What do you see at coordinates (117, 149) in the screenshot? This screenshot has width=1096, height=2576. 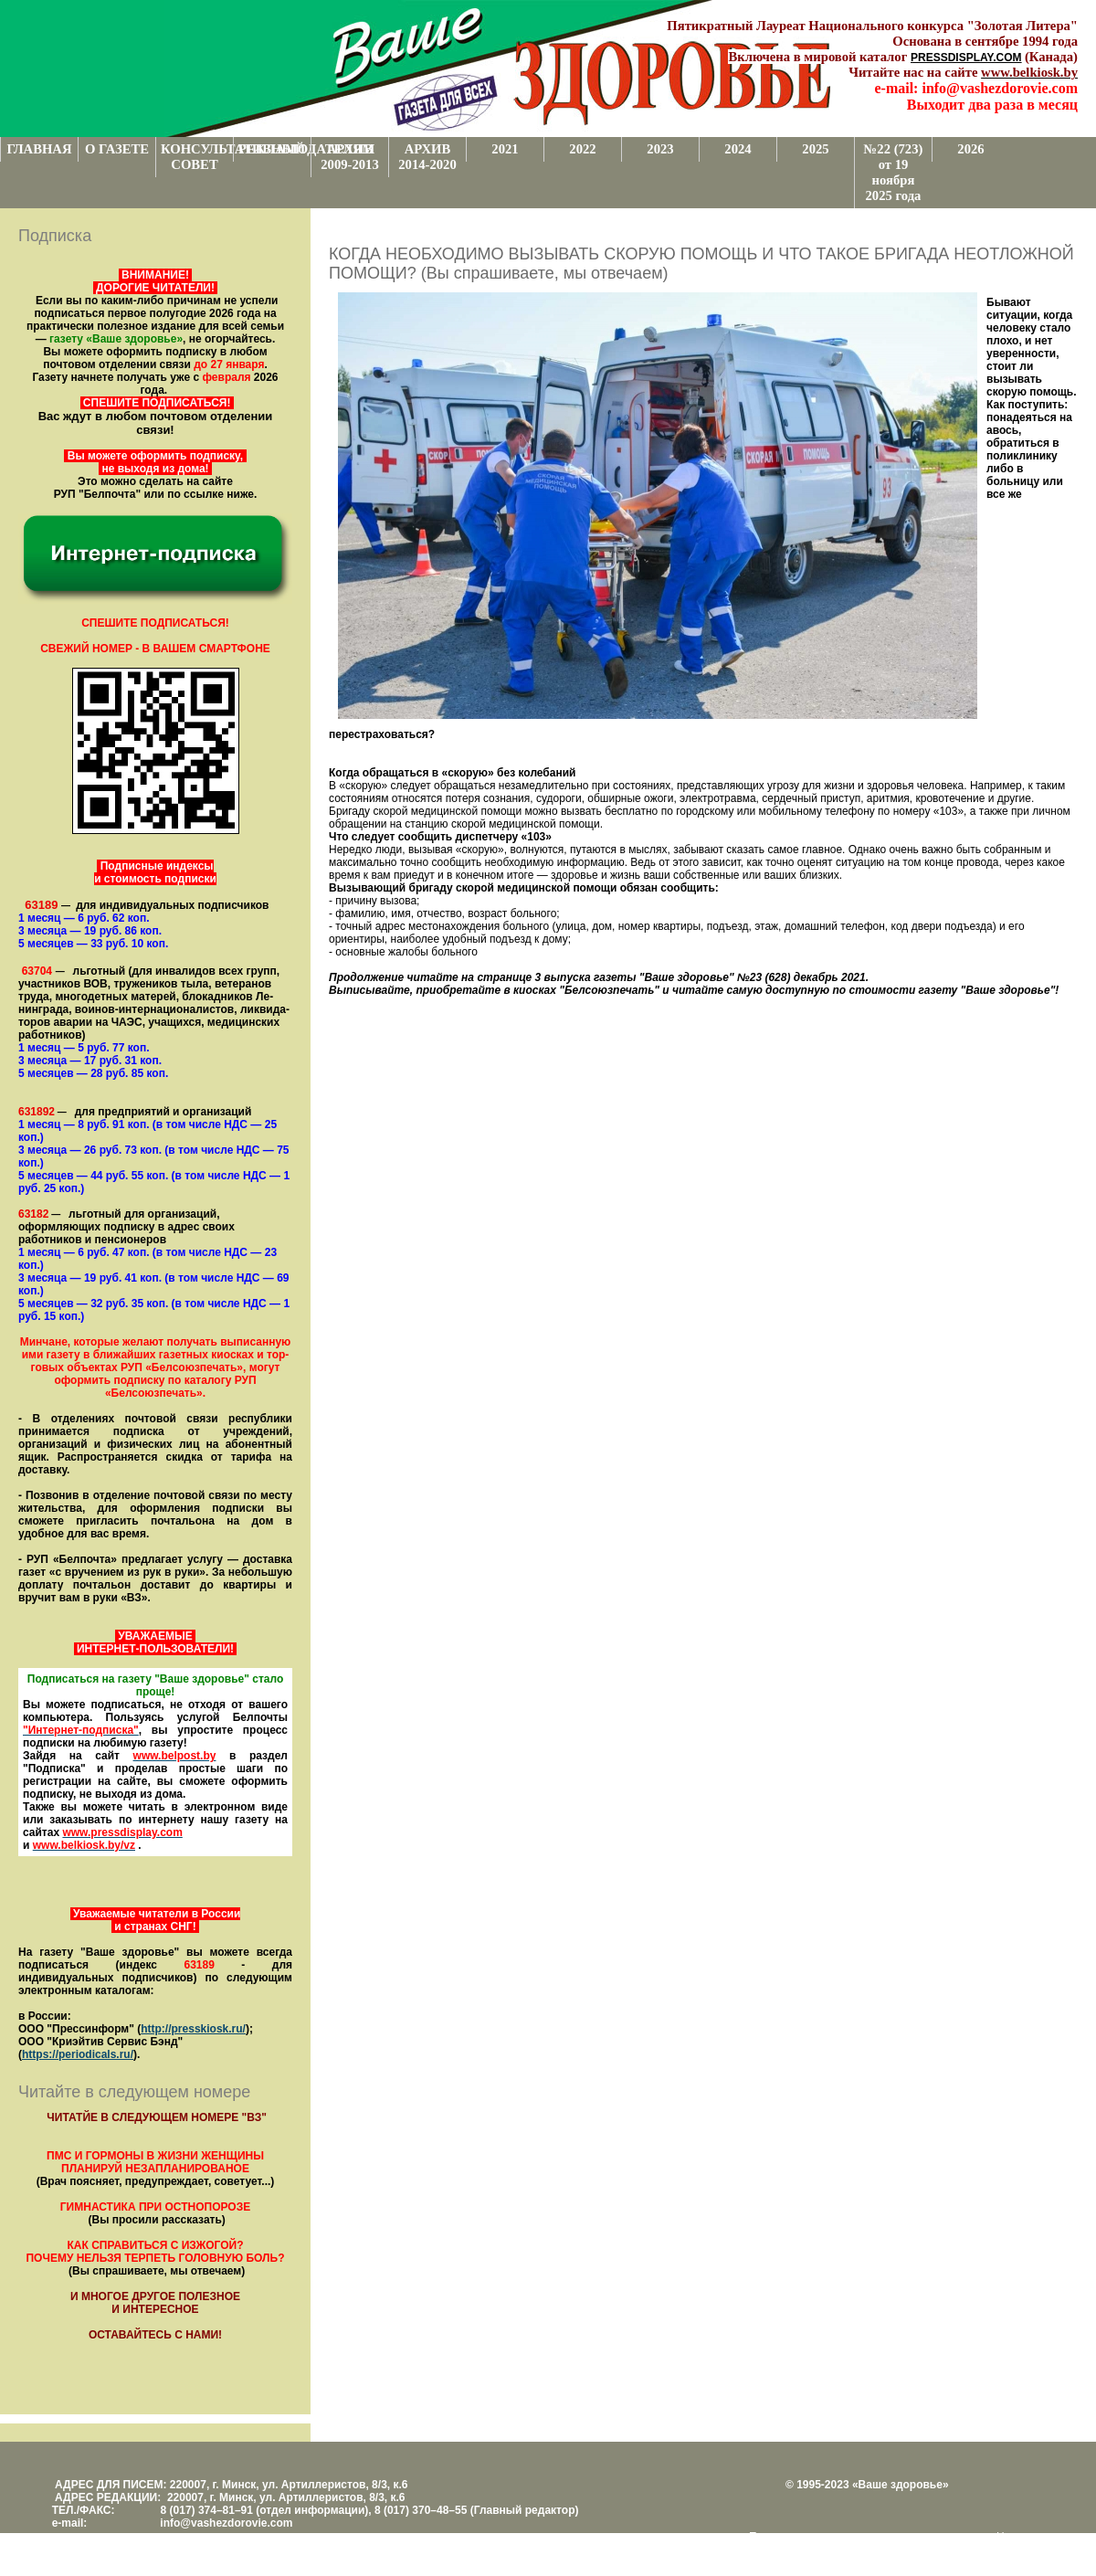 I see `О ГАЗЕТЕ` at bounding box center [117, 149].